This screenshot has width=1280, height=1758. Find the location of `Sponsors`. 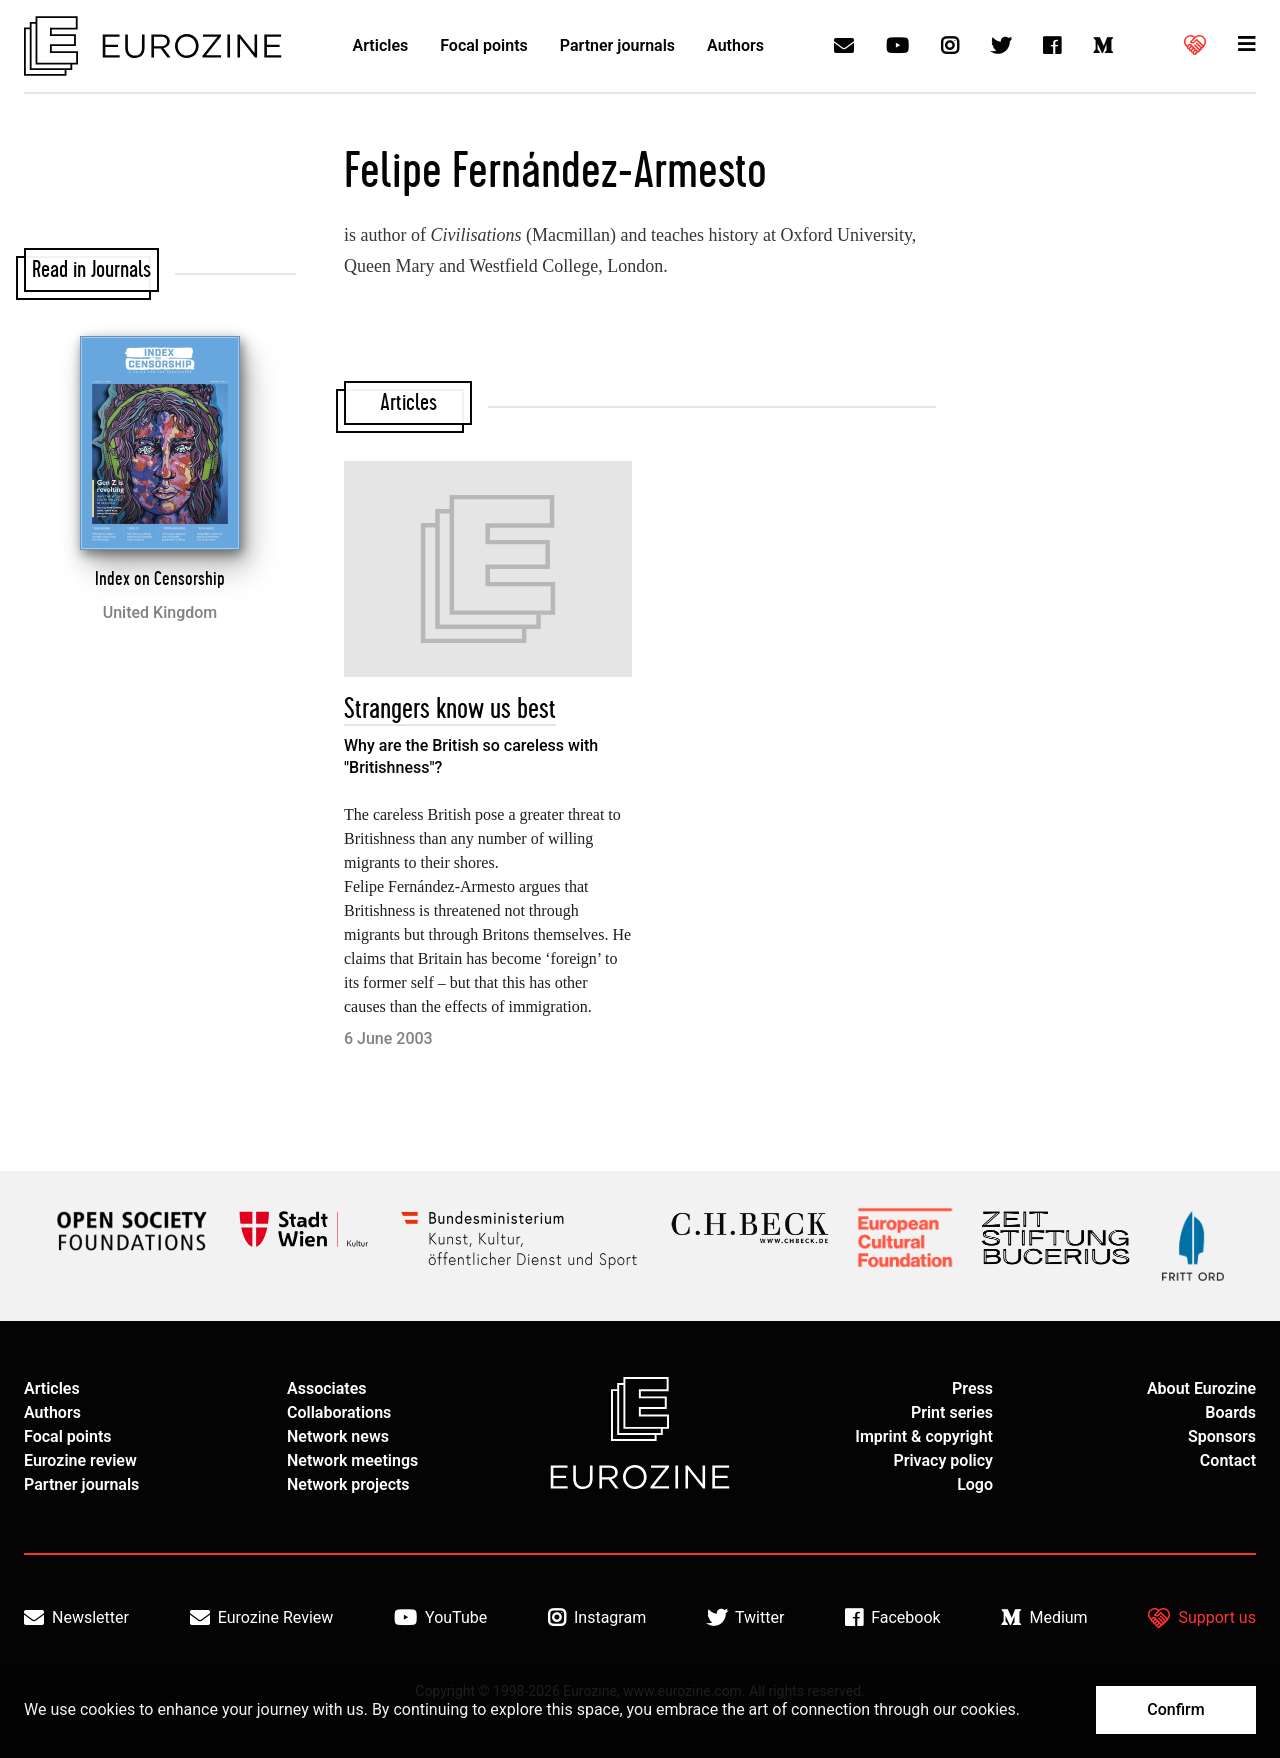

Sponsors is located at coordinates (1222, 1436).